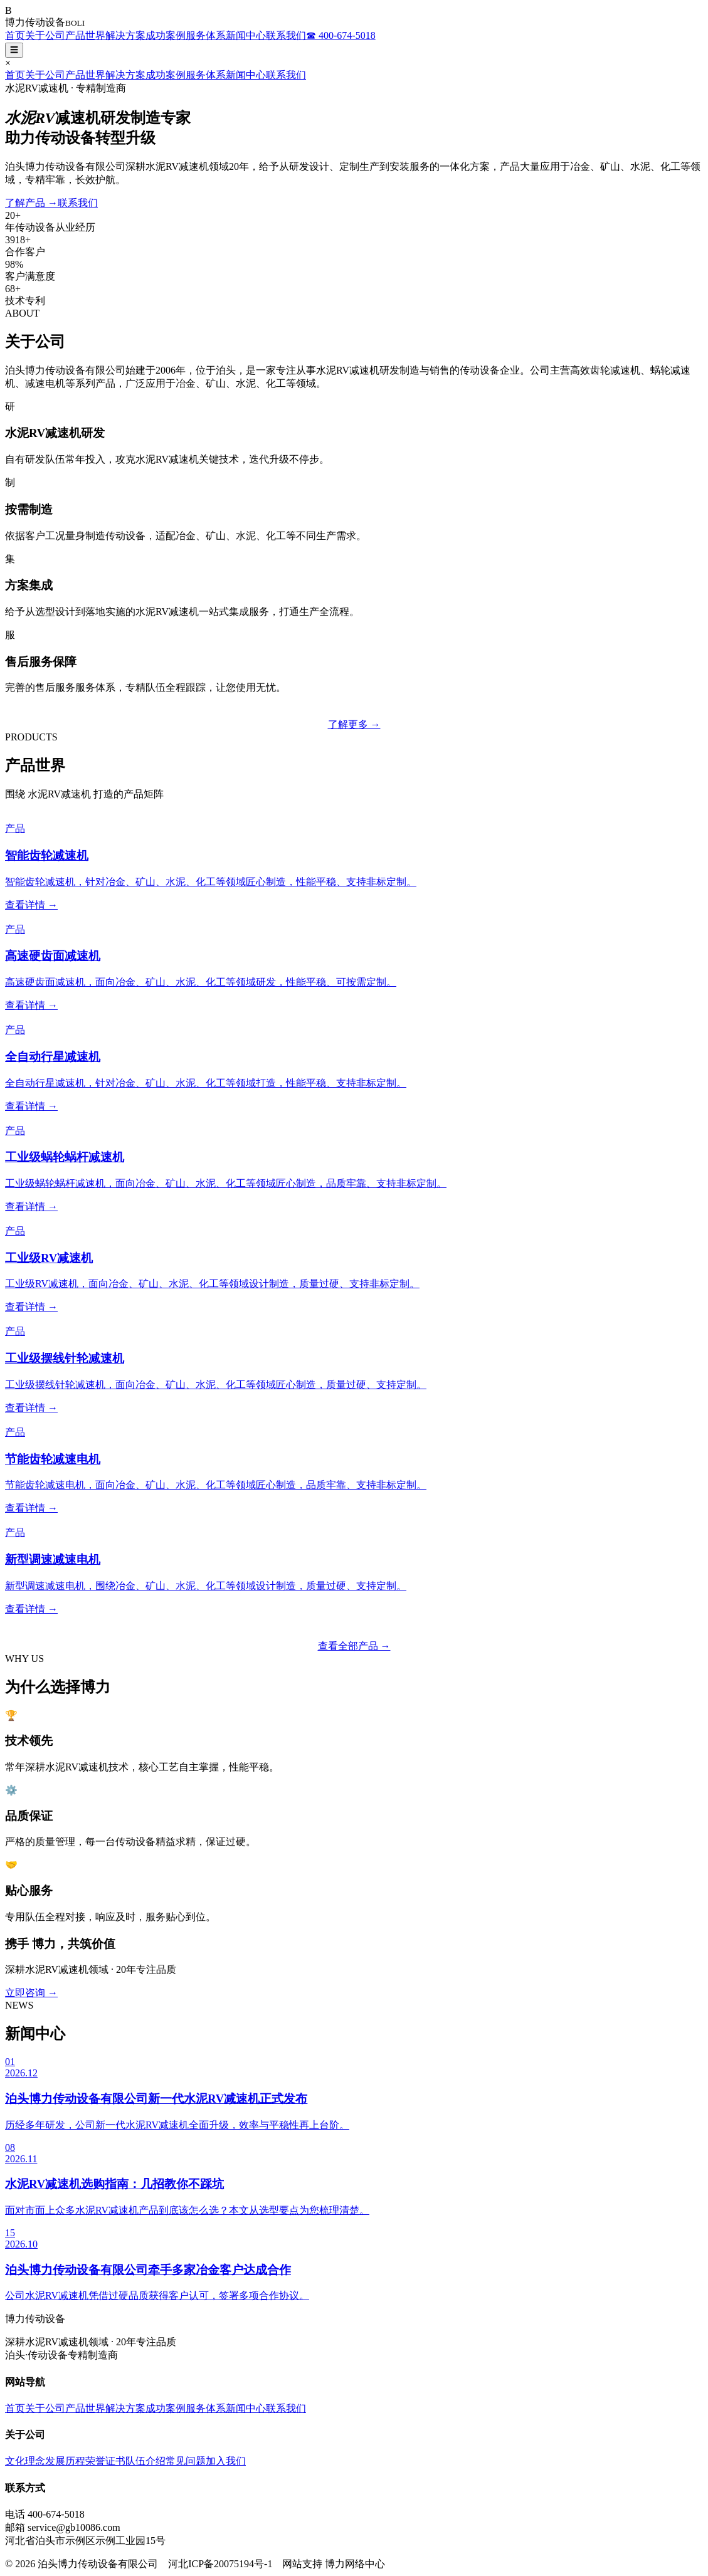  Describe the element at coordinates (226, 2461) in the screenshot. I see `加入我们` at that location.